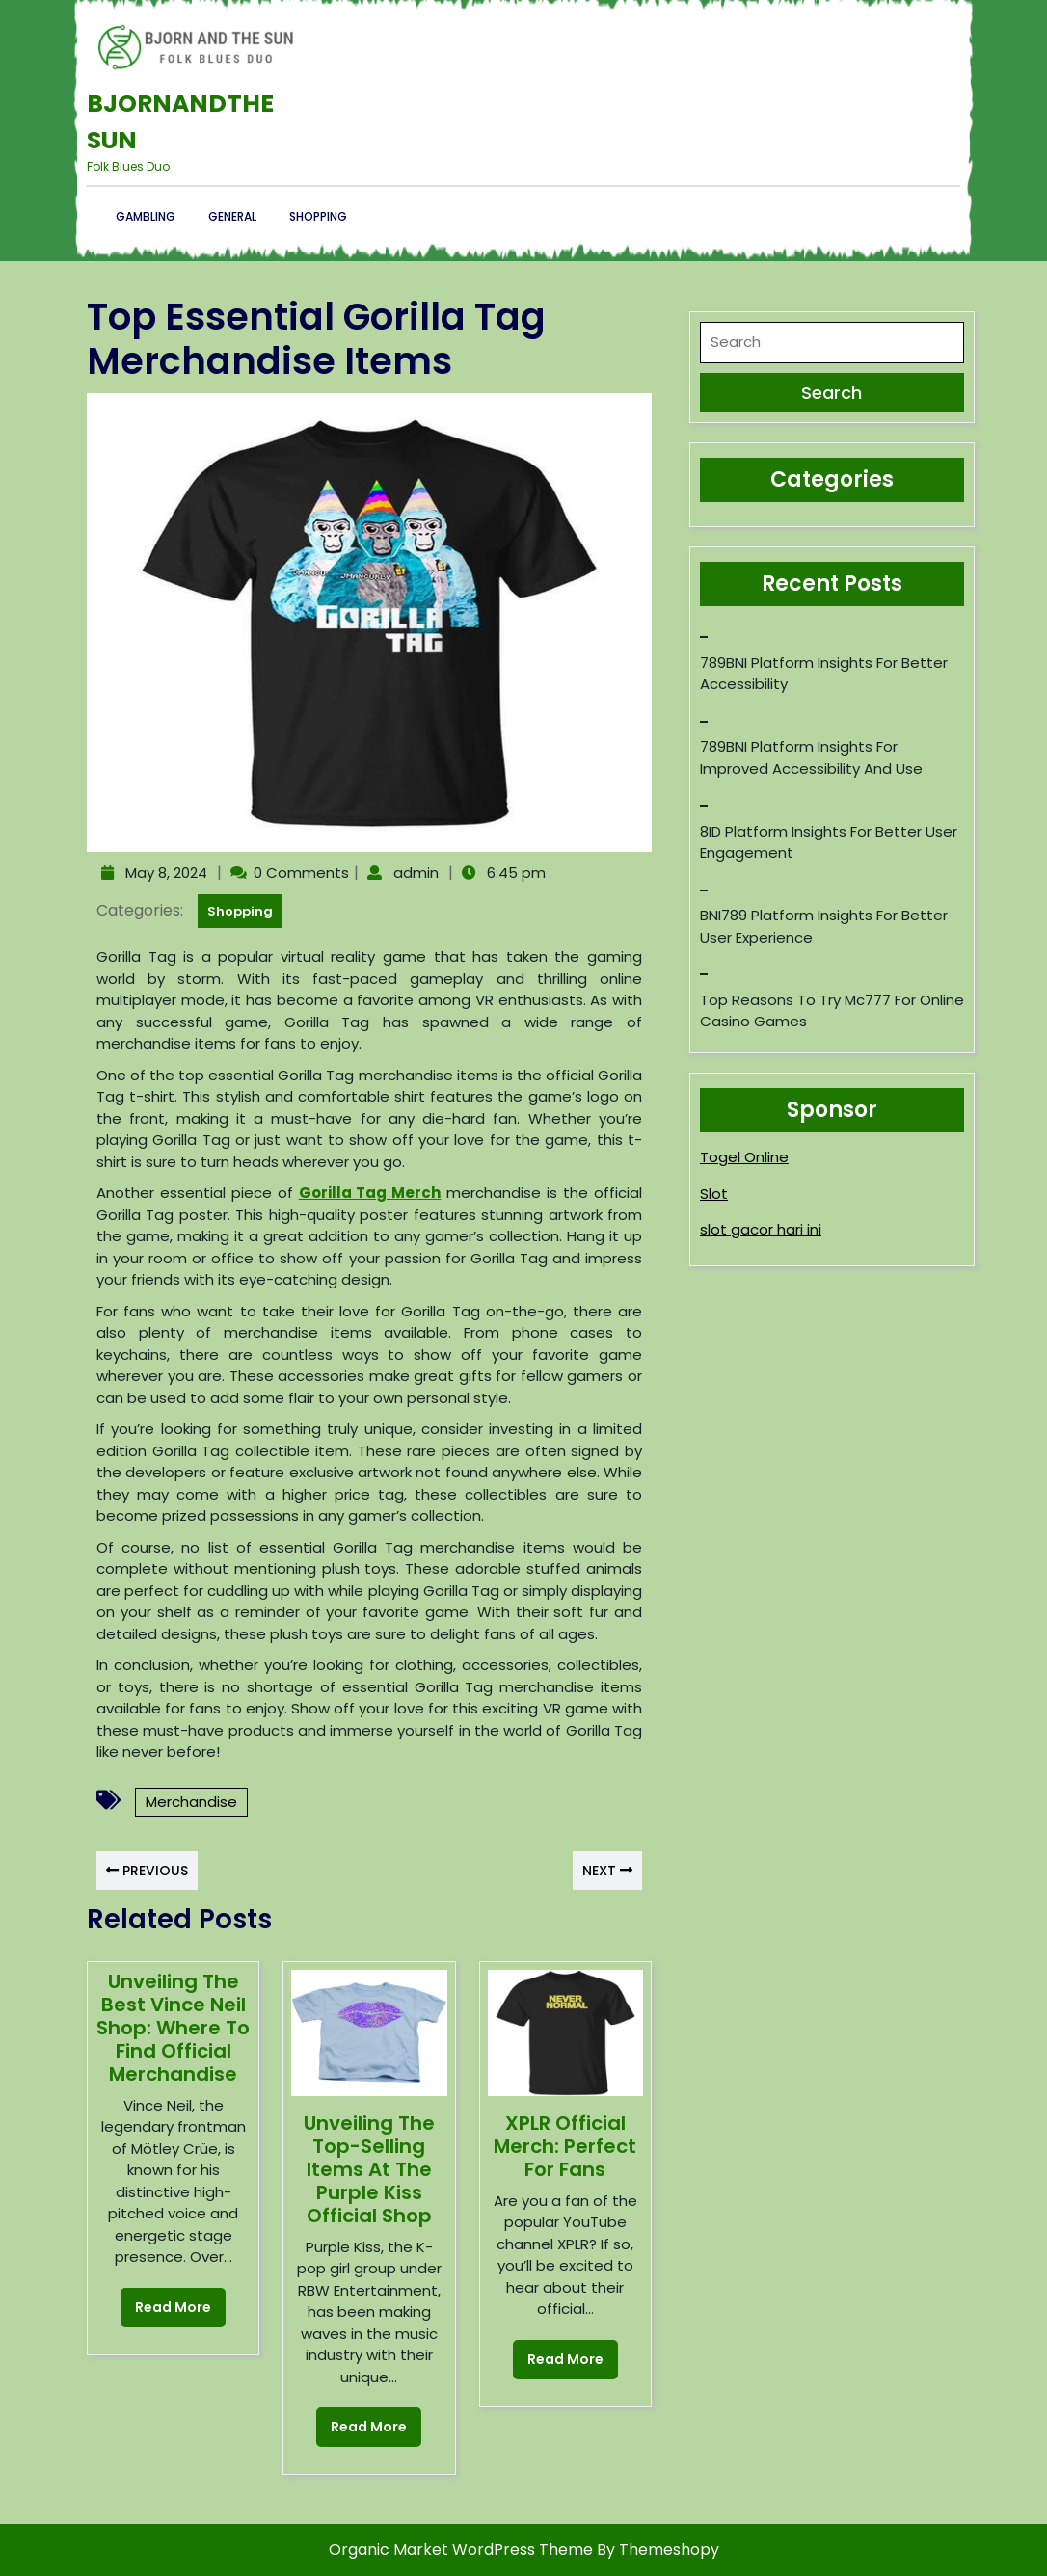  I want to click on slot gacor hari ini, so click(760, 1229).